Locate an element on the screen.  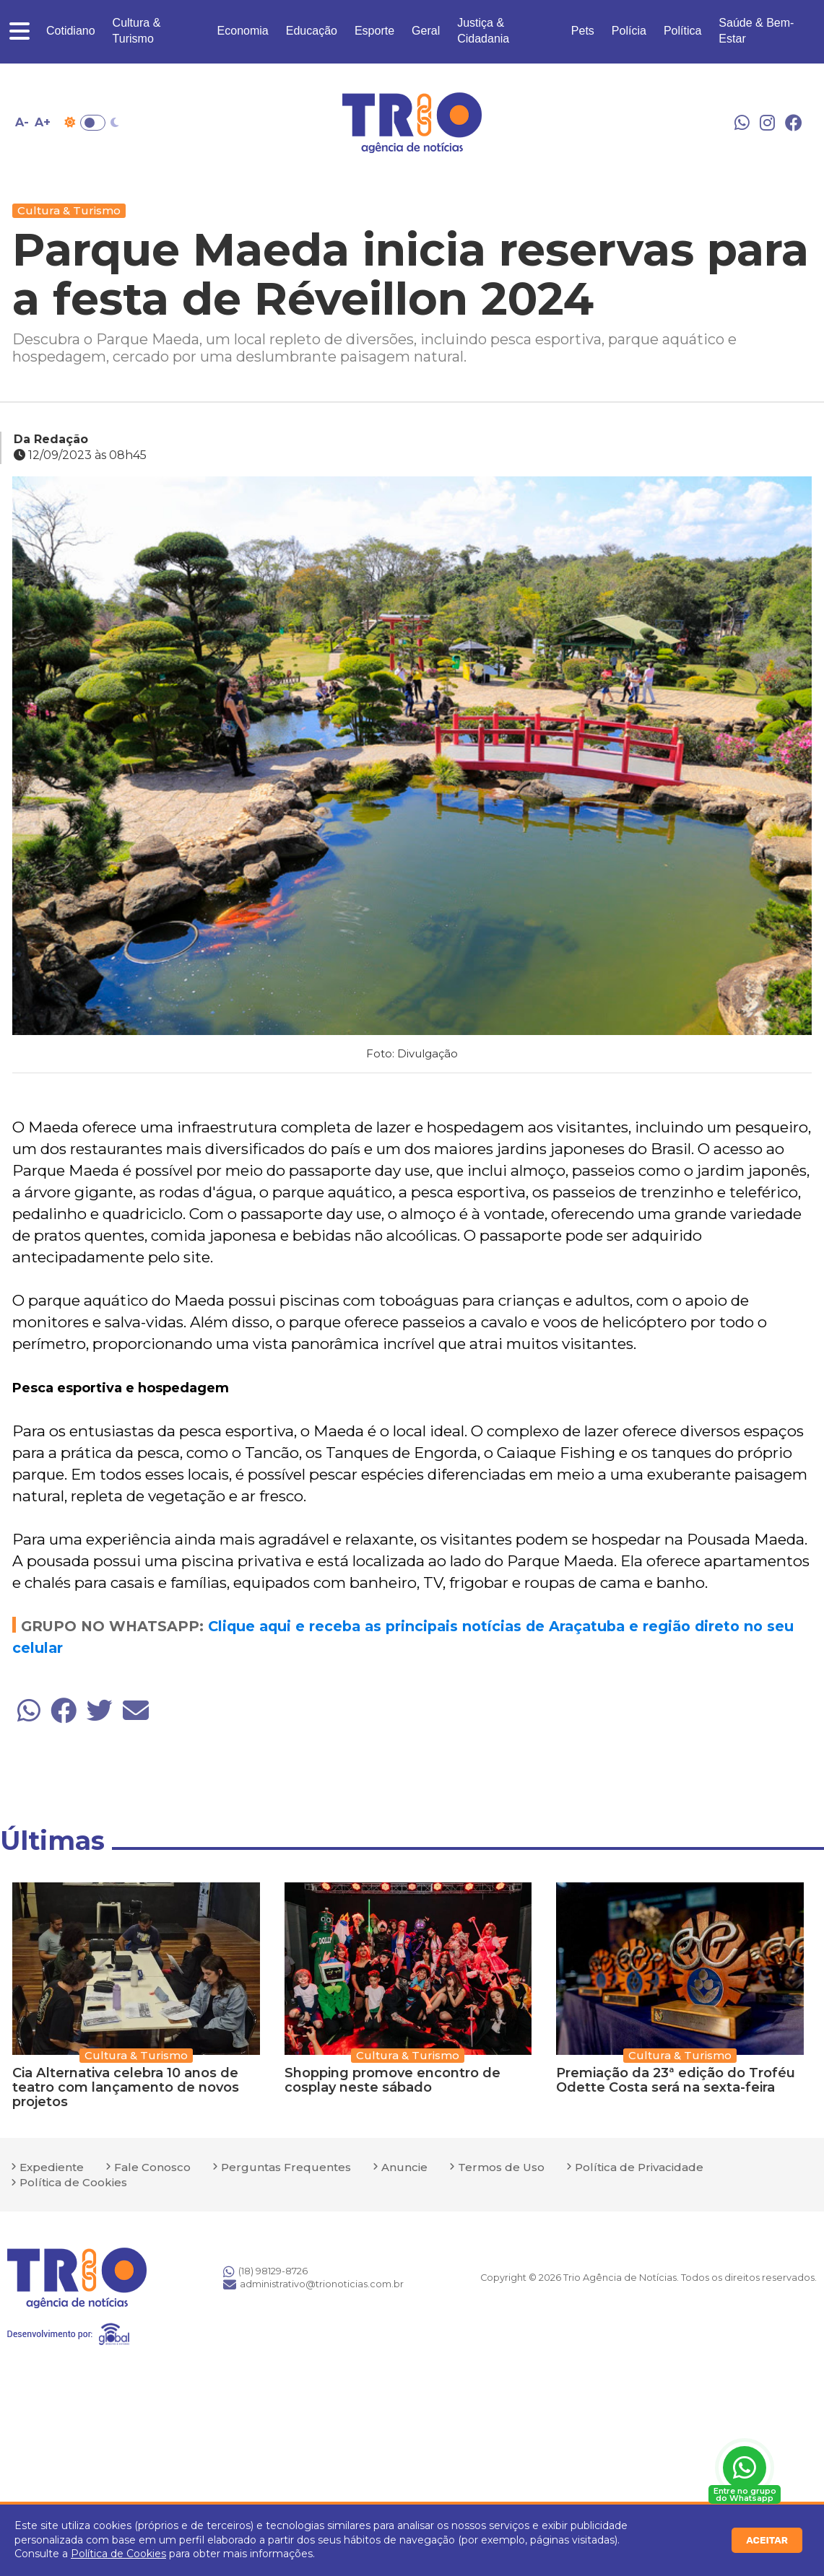
Esporte is located at coordinates (374, 31).